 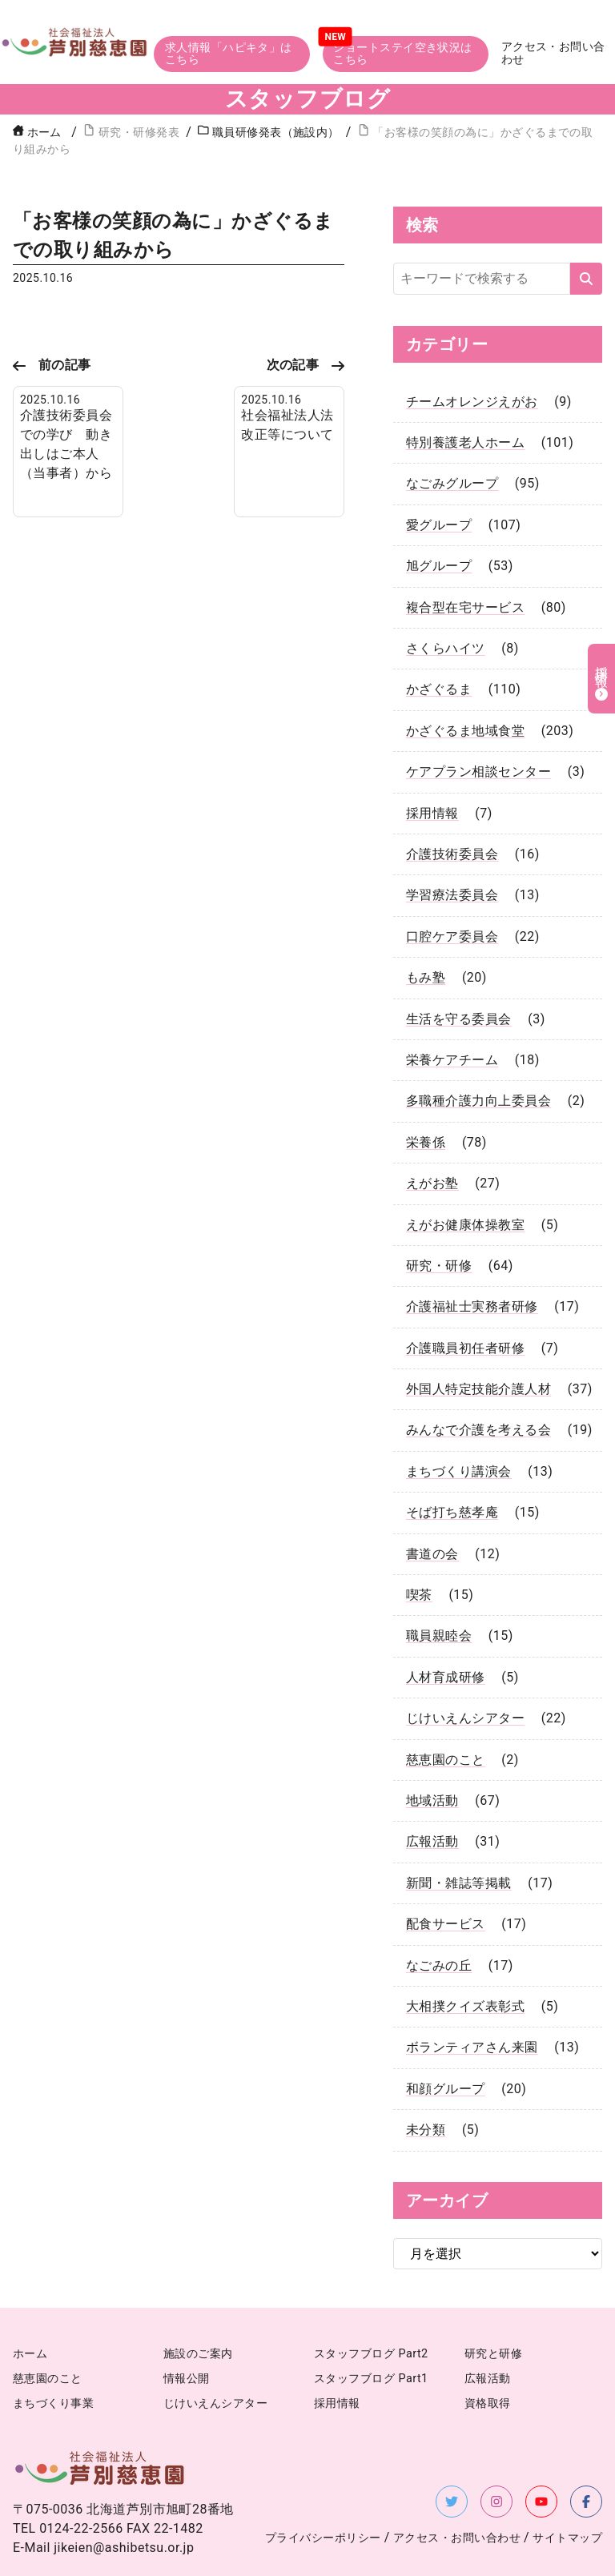 What do you see at coordinates (323, 2491) in the screenshot?
I see `プライバシーポリシー` at bounding box center [323, 2491].